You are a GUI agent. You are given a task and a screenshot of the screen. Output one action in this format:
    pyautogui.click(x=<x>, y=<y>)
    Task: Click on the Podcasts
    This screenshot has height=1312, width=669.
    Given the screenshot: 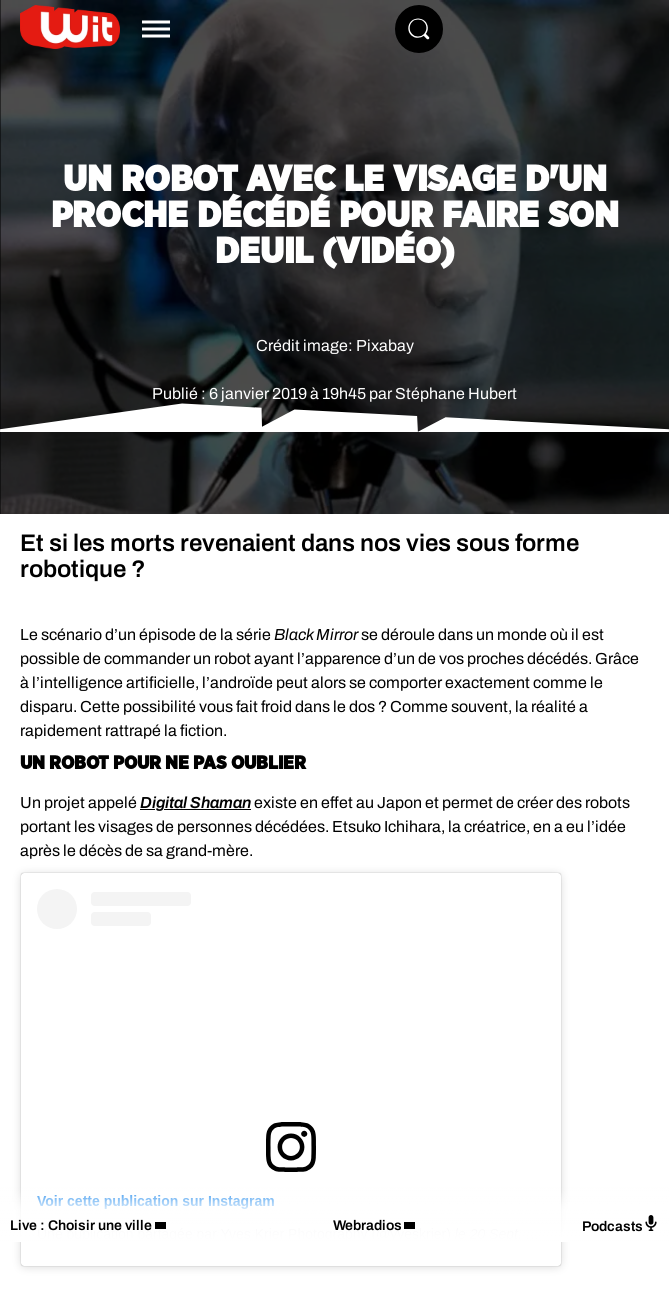 What is the action you would take?
    pyautogui.click(x=620, y=1224)
    